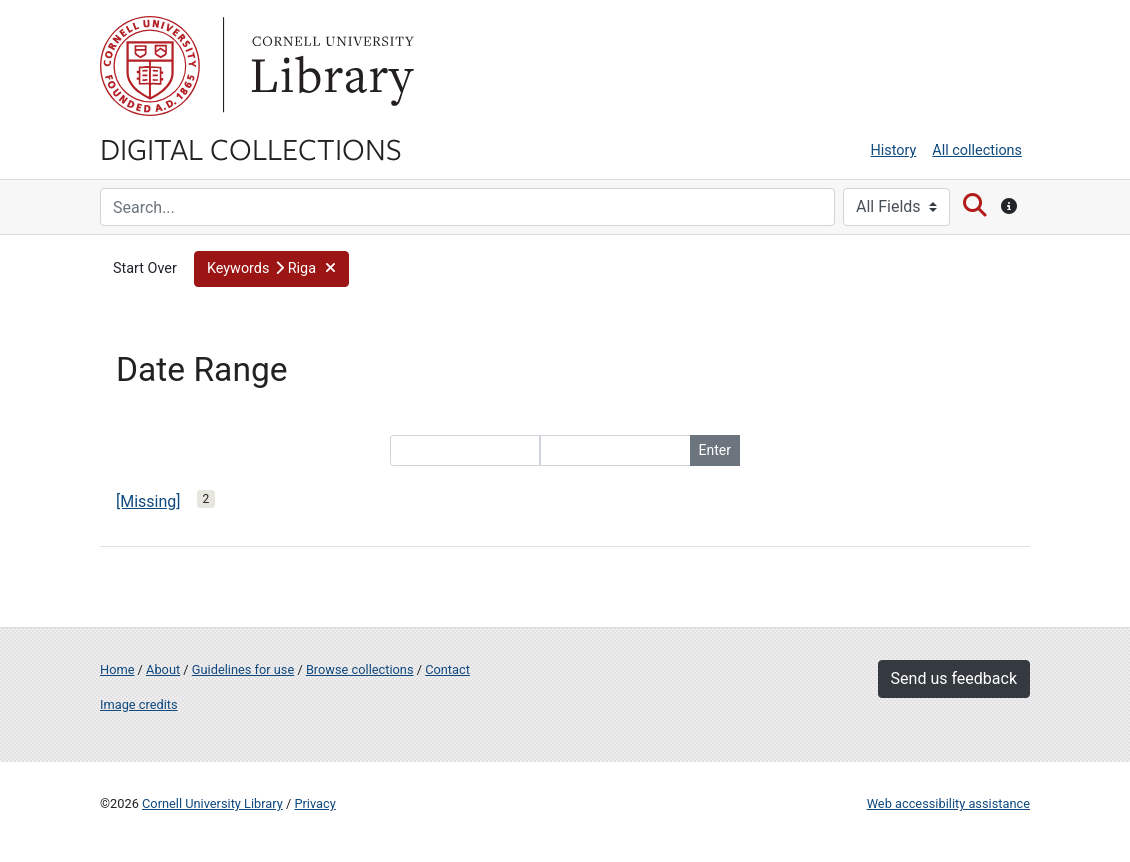 The width and height of the screenshot is (1130, 862). What do you see at coordinates (271, 269) in the screenshot?
I see `[button]` at bounding box center [271, 269].